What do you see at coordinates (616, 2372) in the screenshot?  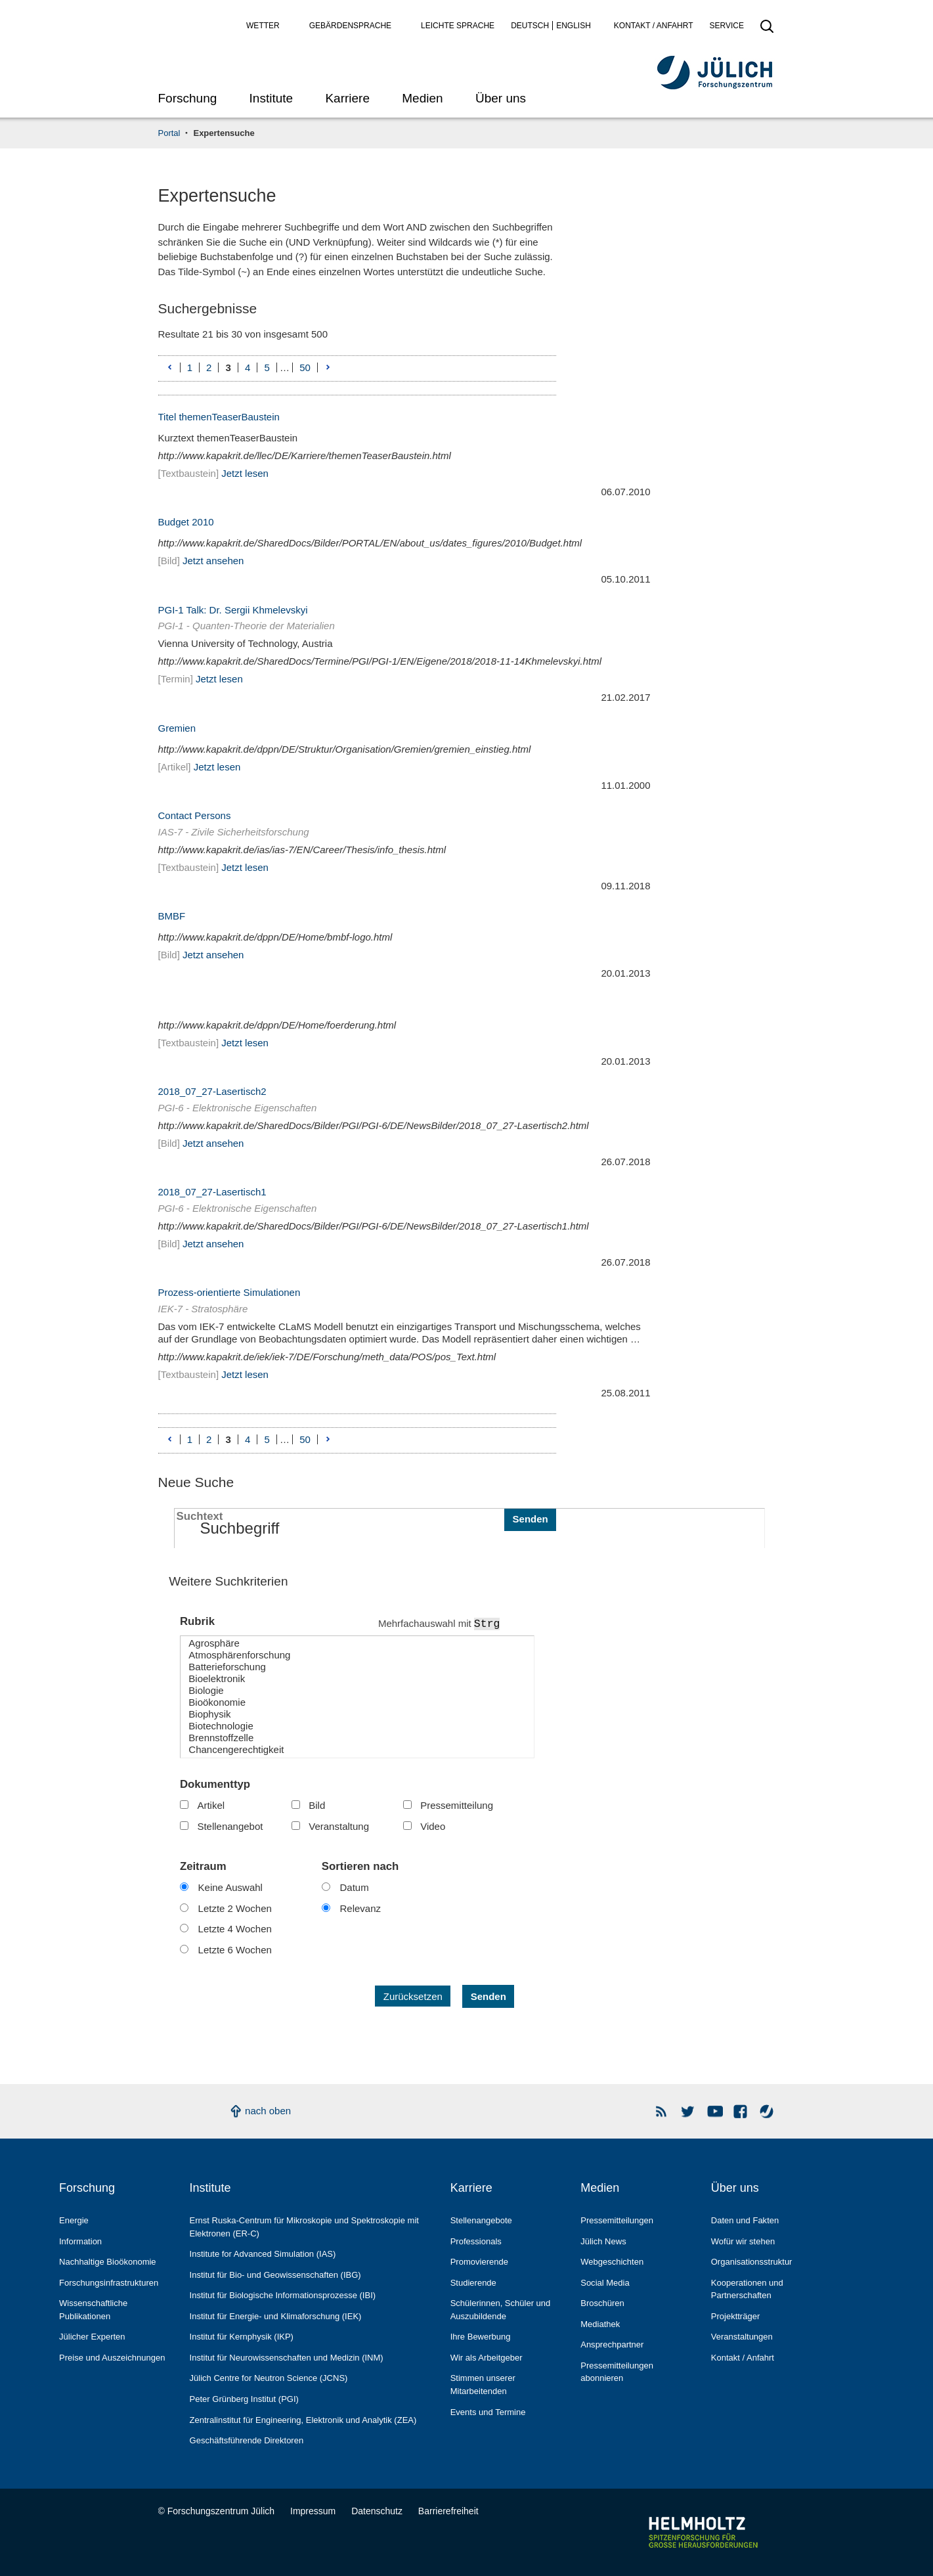 I see `Pressemitteilungen abonnieren` at bounding box center [616, 2372].